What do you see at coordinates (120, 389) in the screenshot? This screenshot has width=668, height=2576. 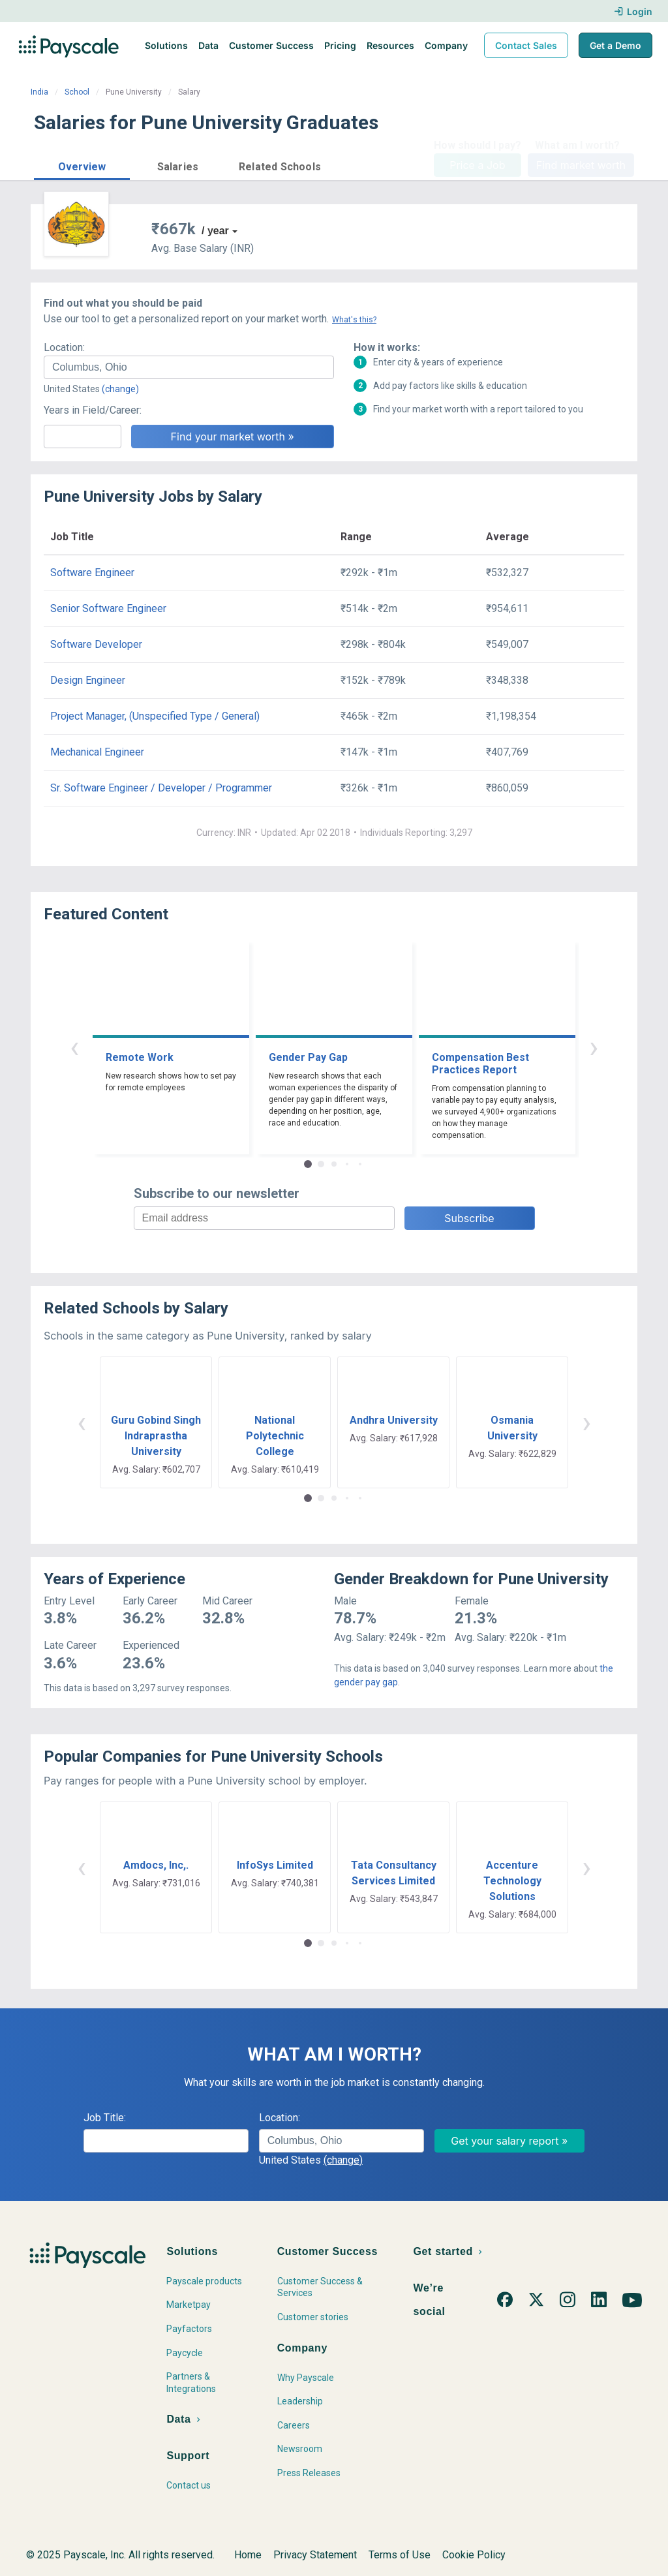 I see `(change)` at bounding box center [120, 389].